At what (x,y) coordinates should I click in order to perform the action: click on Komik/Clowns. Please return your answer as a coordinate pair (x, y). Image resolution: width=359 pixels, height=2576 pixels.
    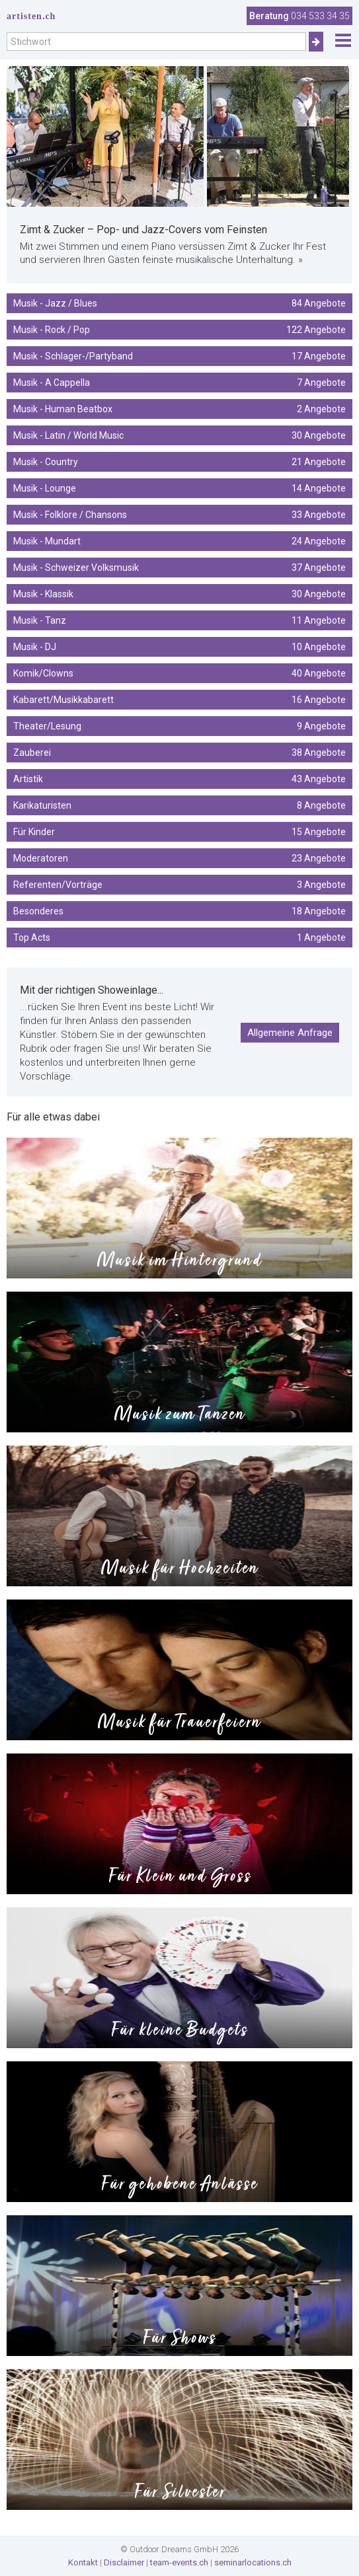
    Looking at the image, I should click on (179, 673).